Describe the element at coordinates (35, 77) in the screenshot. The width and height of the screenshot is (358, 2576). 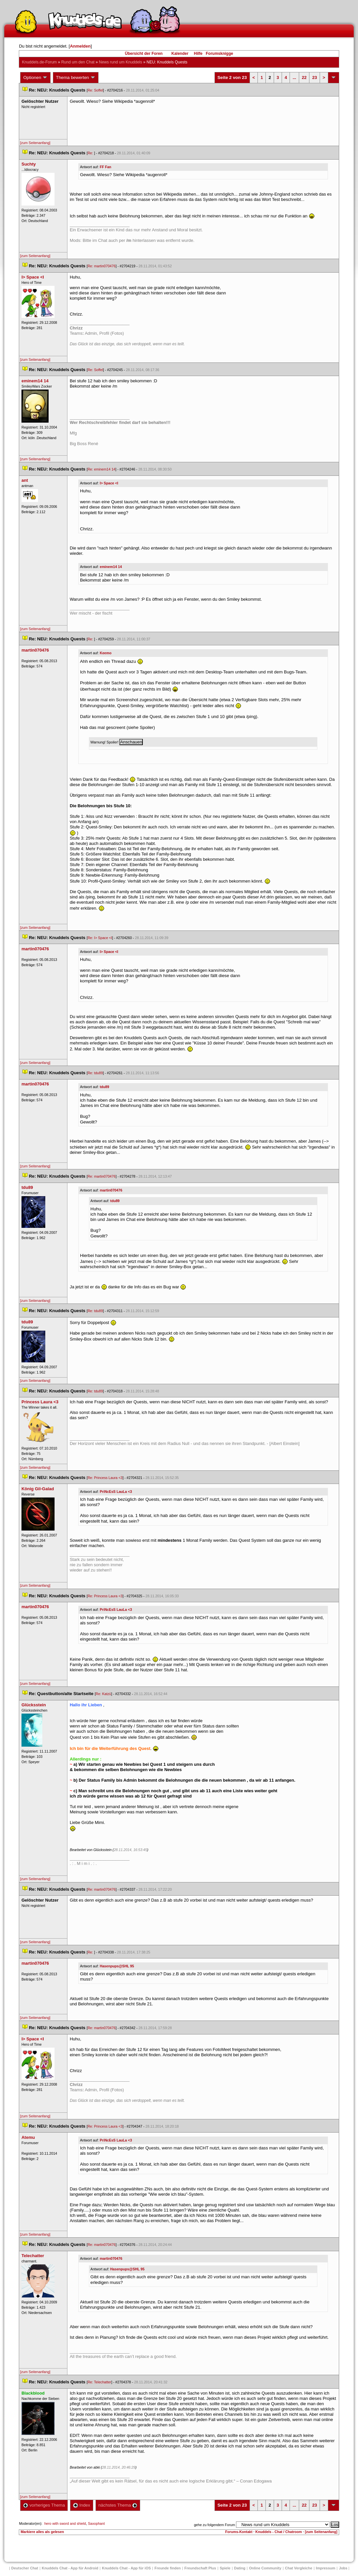
I see `Optionen` at that location.